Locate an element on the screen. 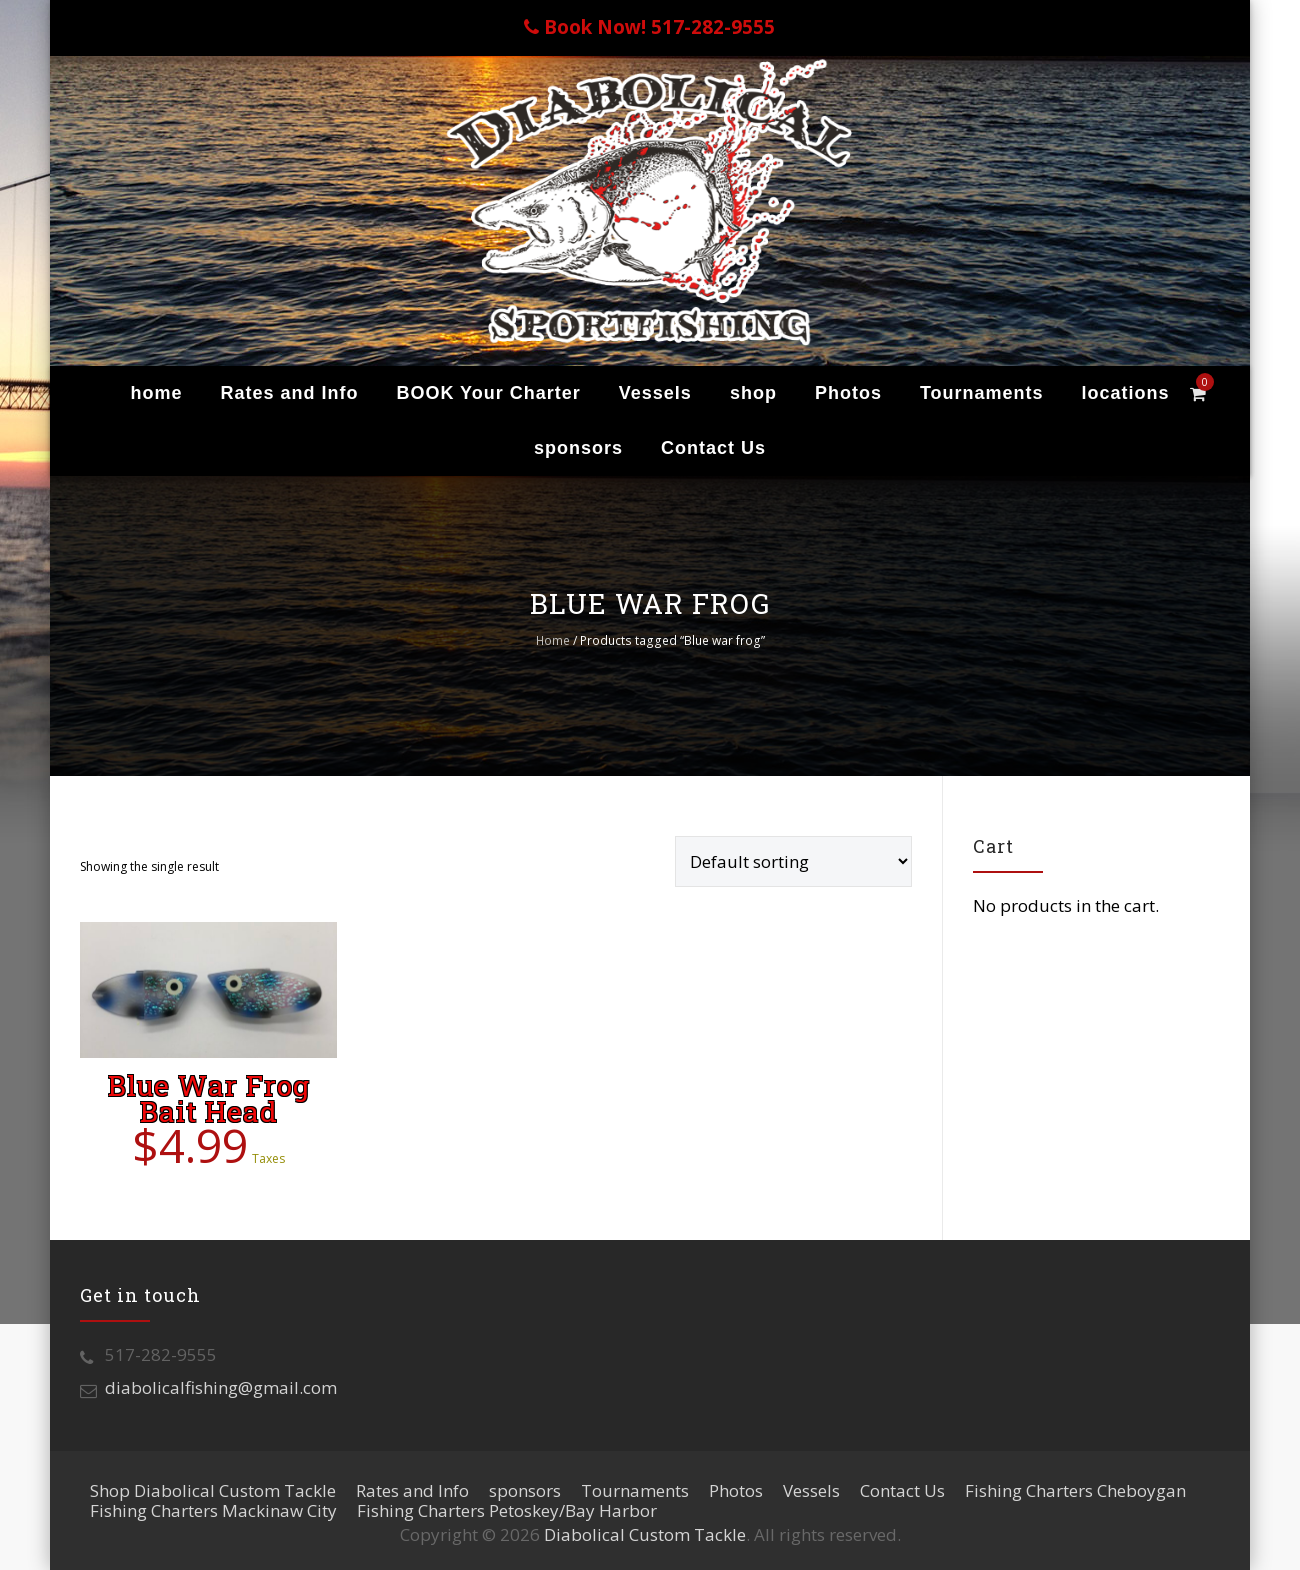 This screenshot has width=1300, height=1570. sponsors is located at coordinates (578, 448).